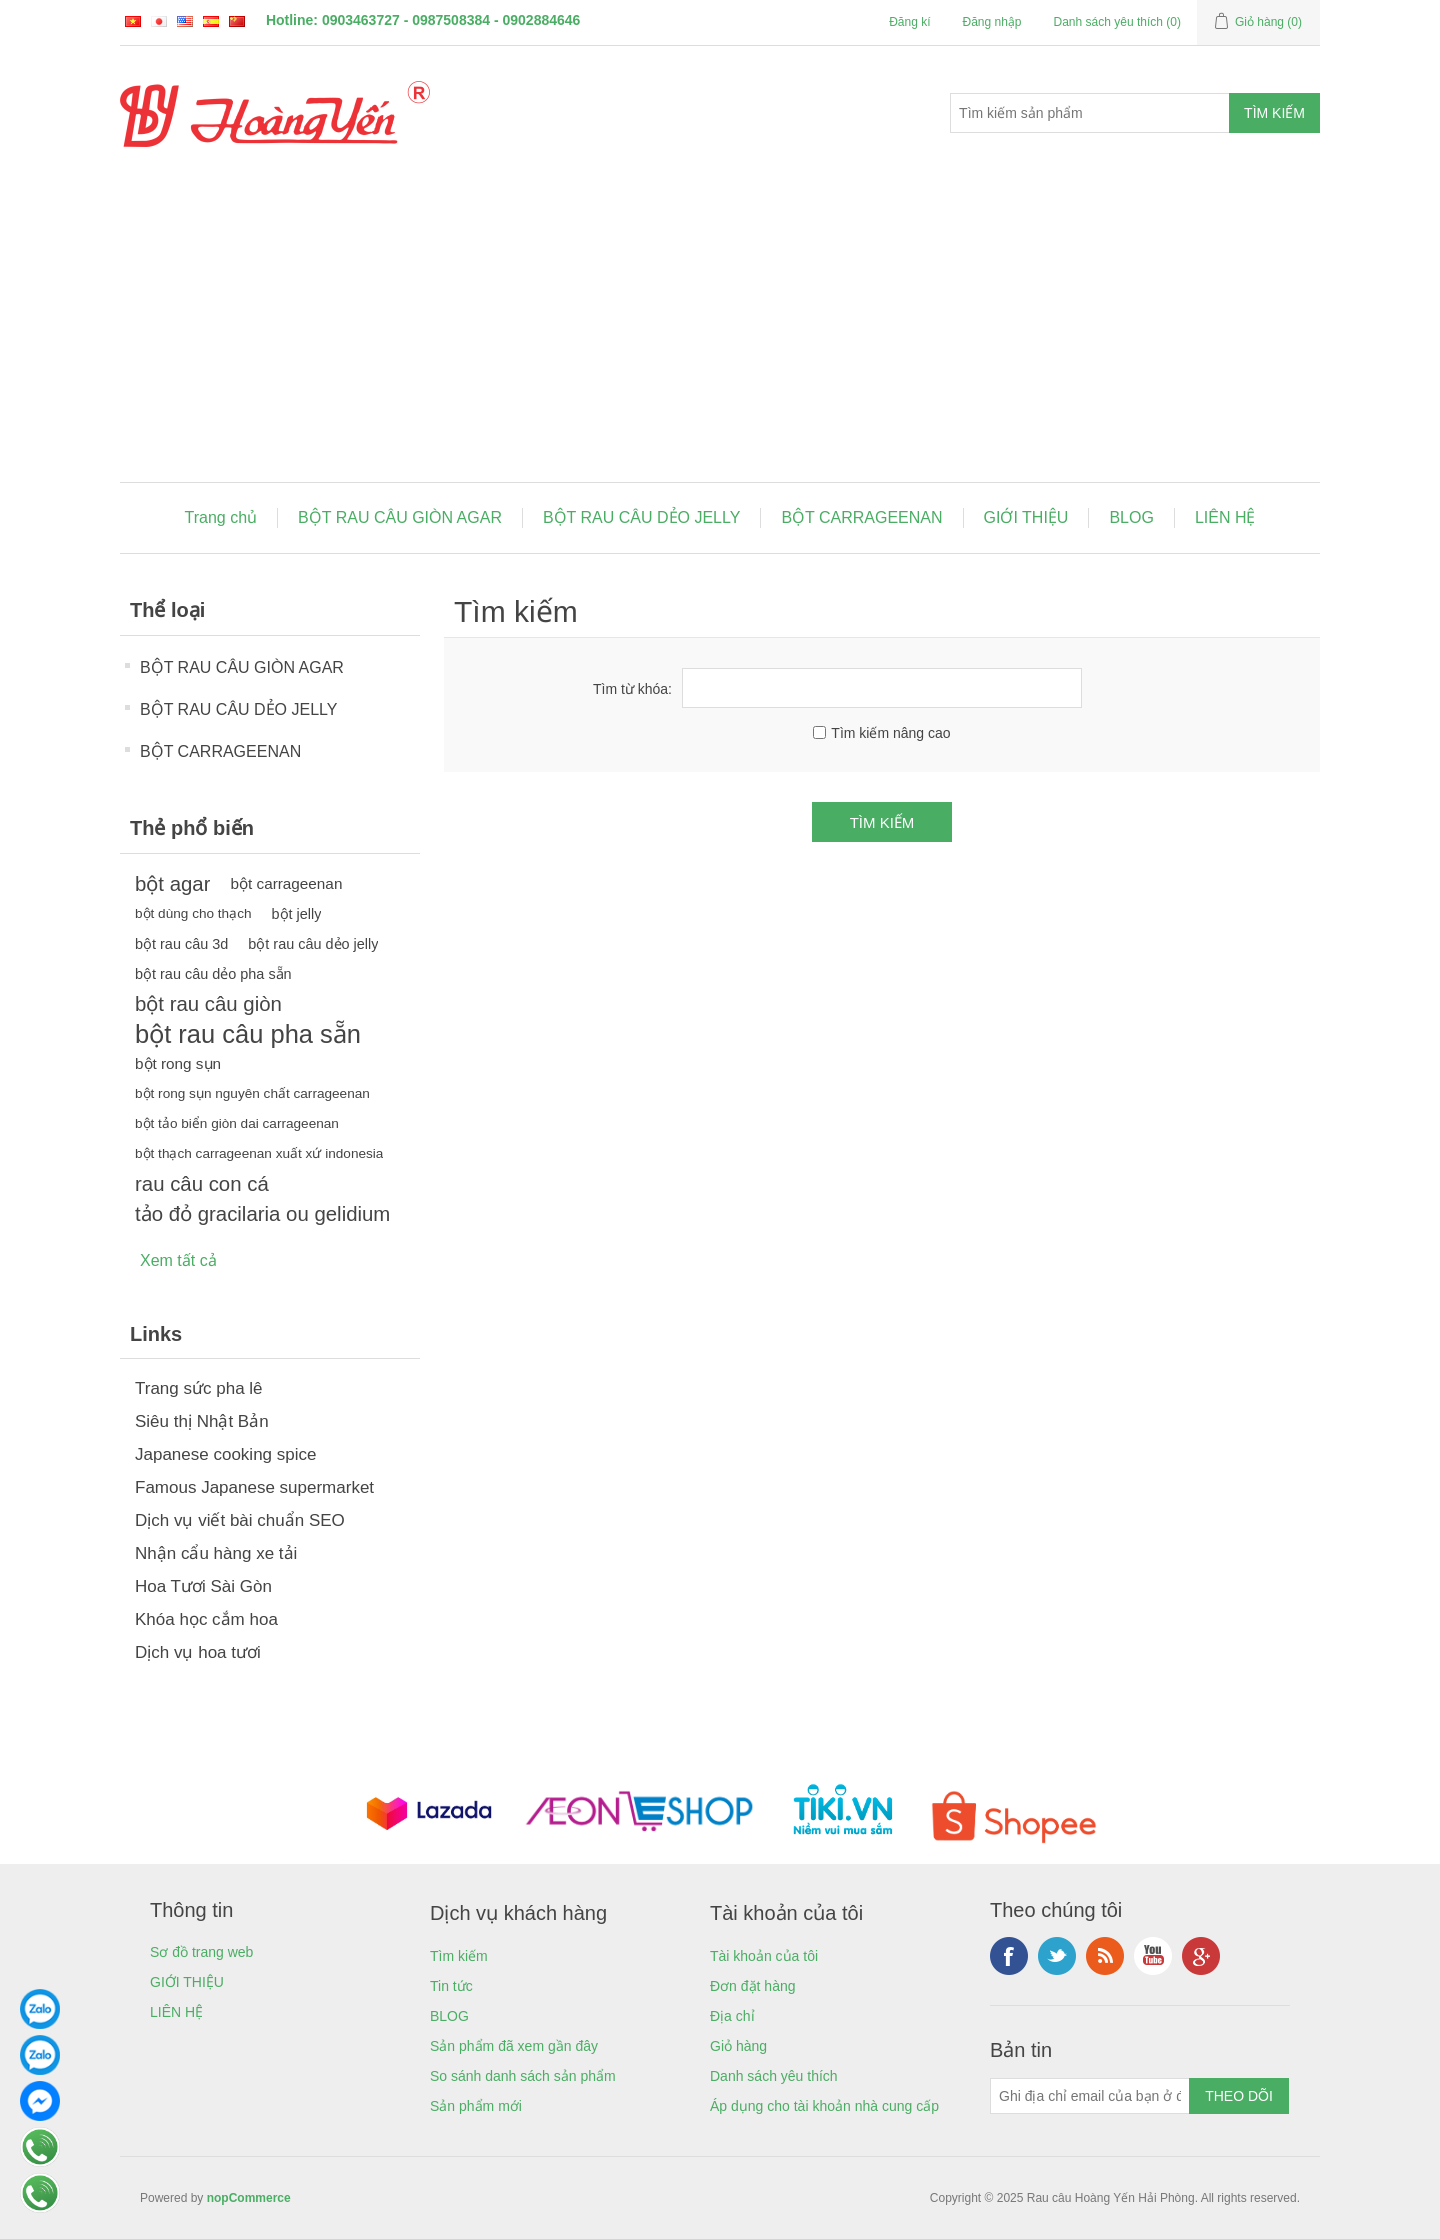 The image size is (1440, 2239). I want to click on [Advertisement], so click(720, 332).